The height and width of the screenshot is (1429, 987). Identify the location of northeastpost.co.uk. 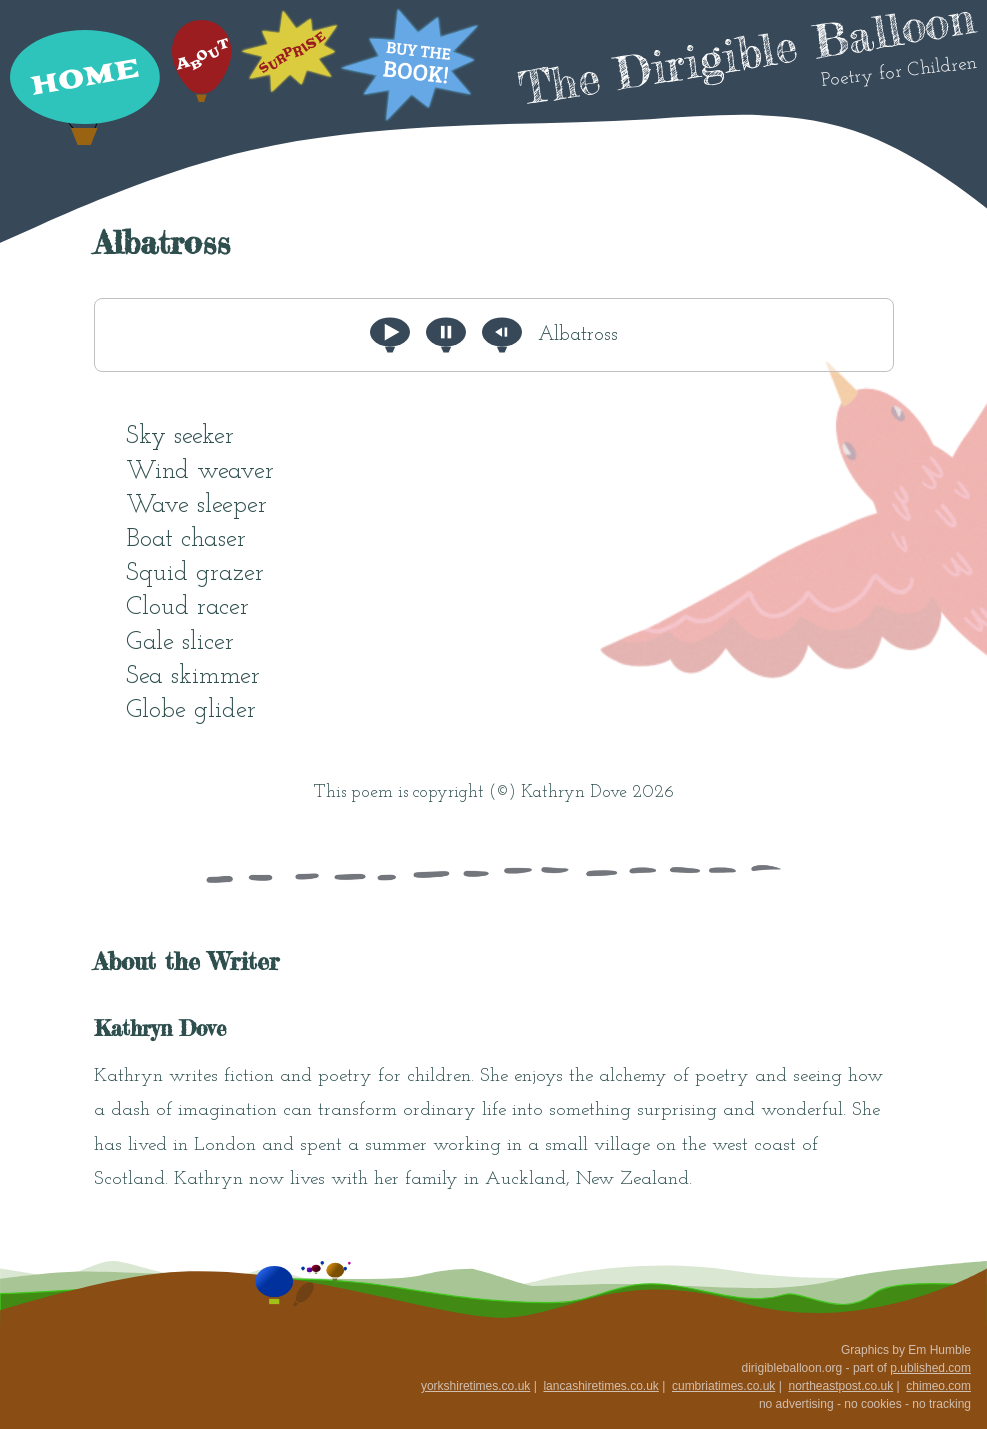
(840, 1386).